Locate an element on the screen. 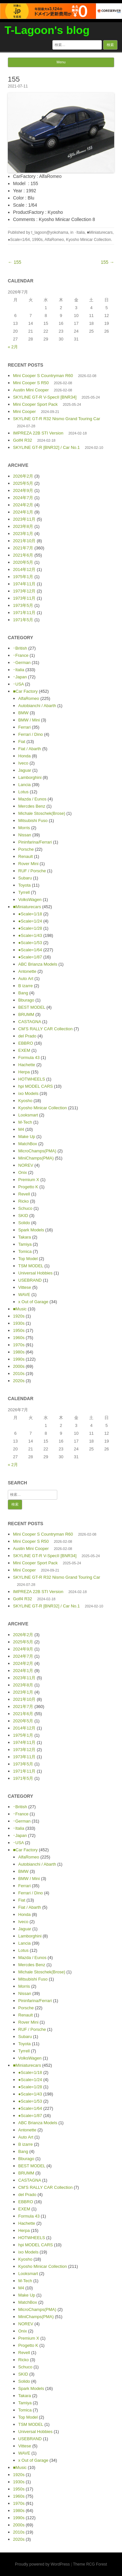  SKYLINE GT-R R32 Nismo Grand Touring Car is located at coordinates (56, 418).